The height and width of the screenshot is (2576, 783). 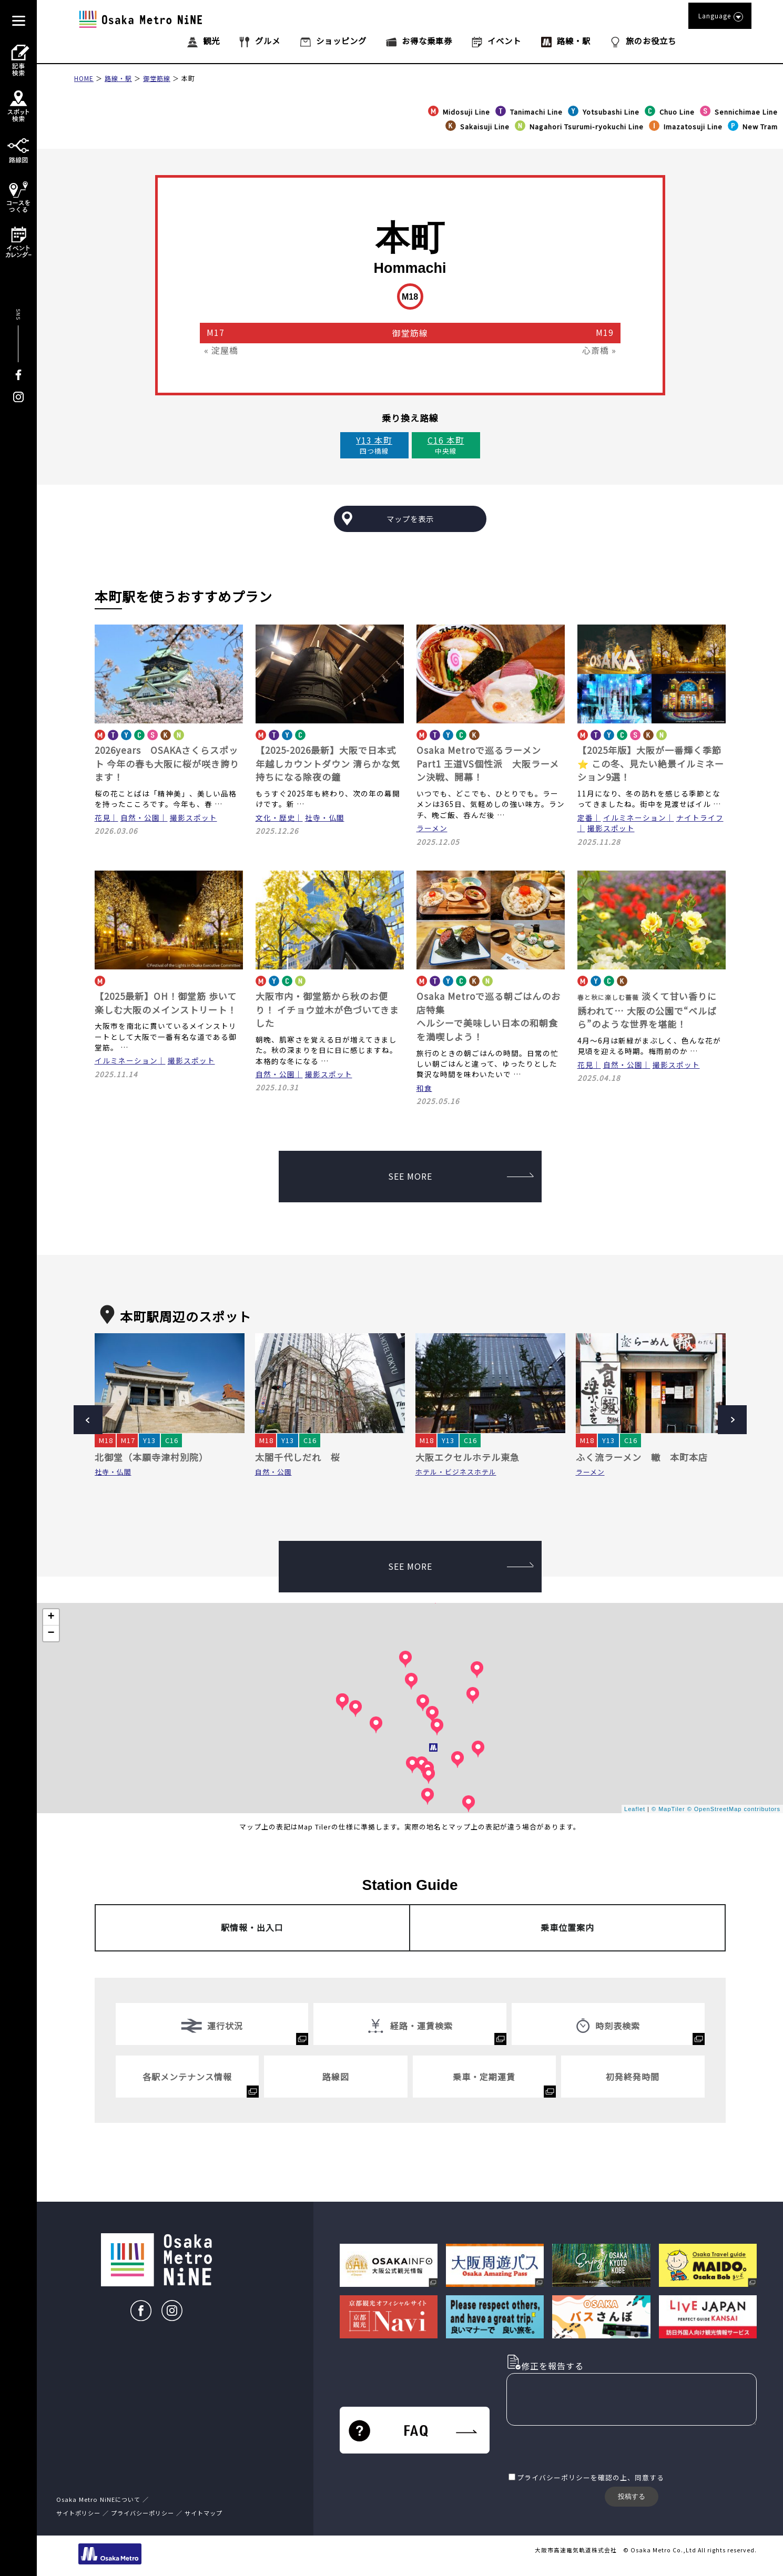 What do you see at coordinates (461, 1176) in the screenshot?
I see `SEE MORE` at bounding box center [461, 1176].